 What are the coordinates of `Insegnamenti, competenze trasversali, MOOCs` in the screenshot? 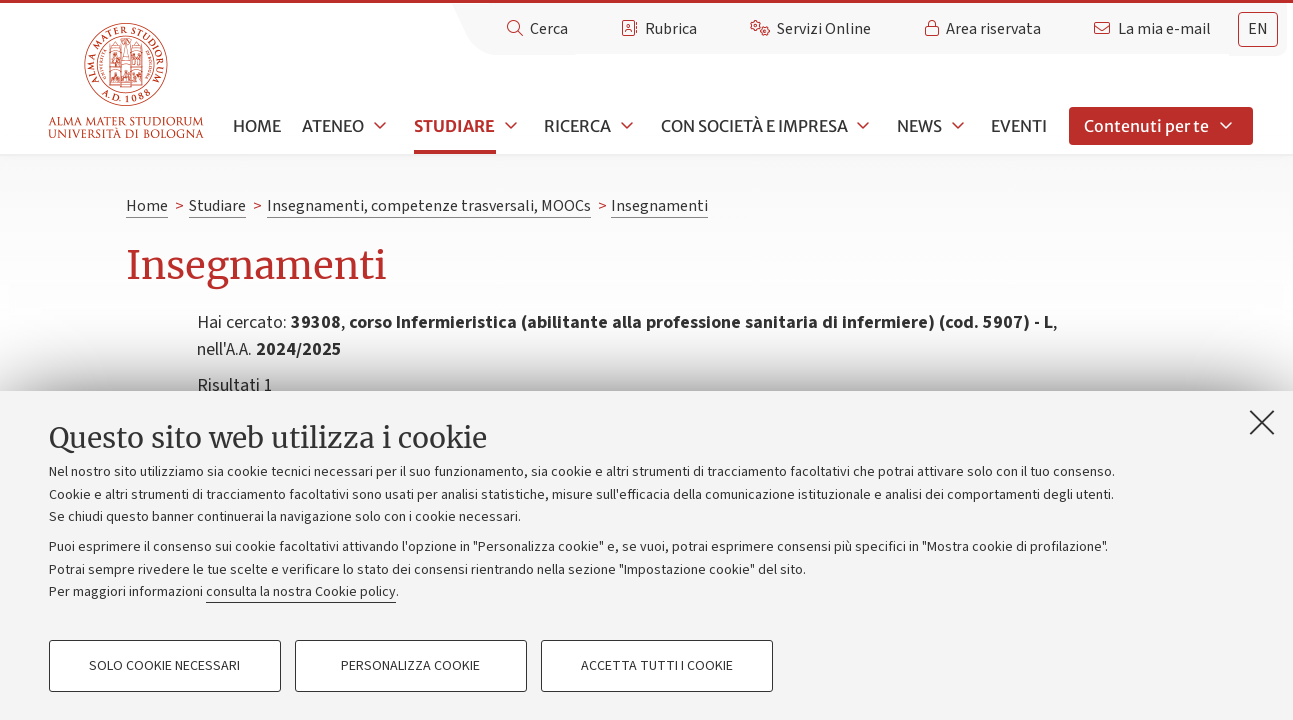 It's located at (429, 206).